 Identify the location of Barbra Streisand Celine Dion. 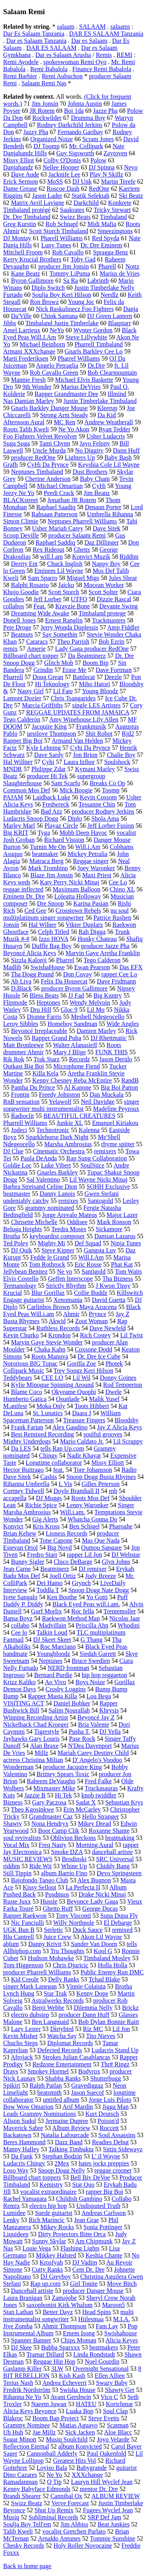
(40, 1186).